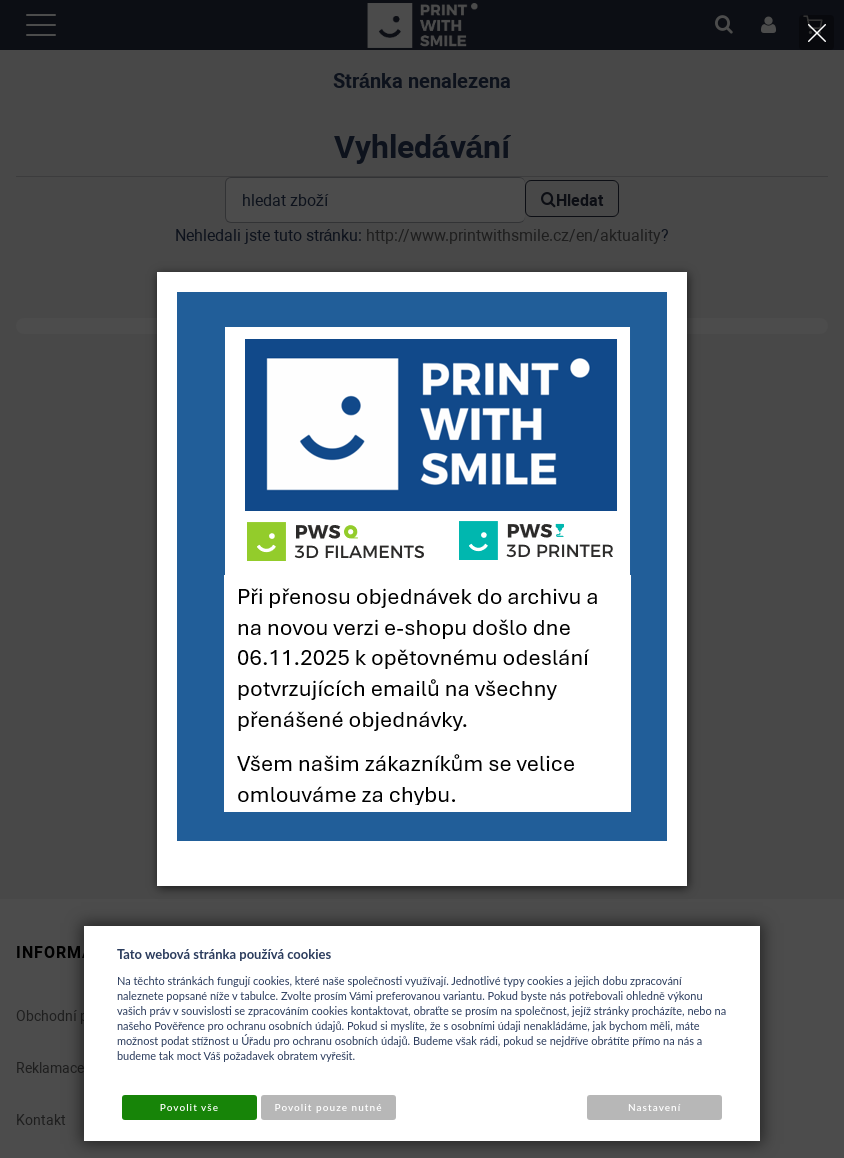 Image resolution: width=844 pixels, height=1158 pixels. Describe the element at coordinates (189, 1107) in the screenshot. I see `Povolit vše` at that location.